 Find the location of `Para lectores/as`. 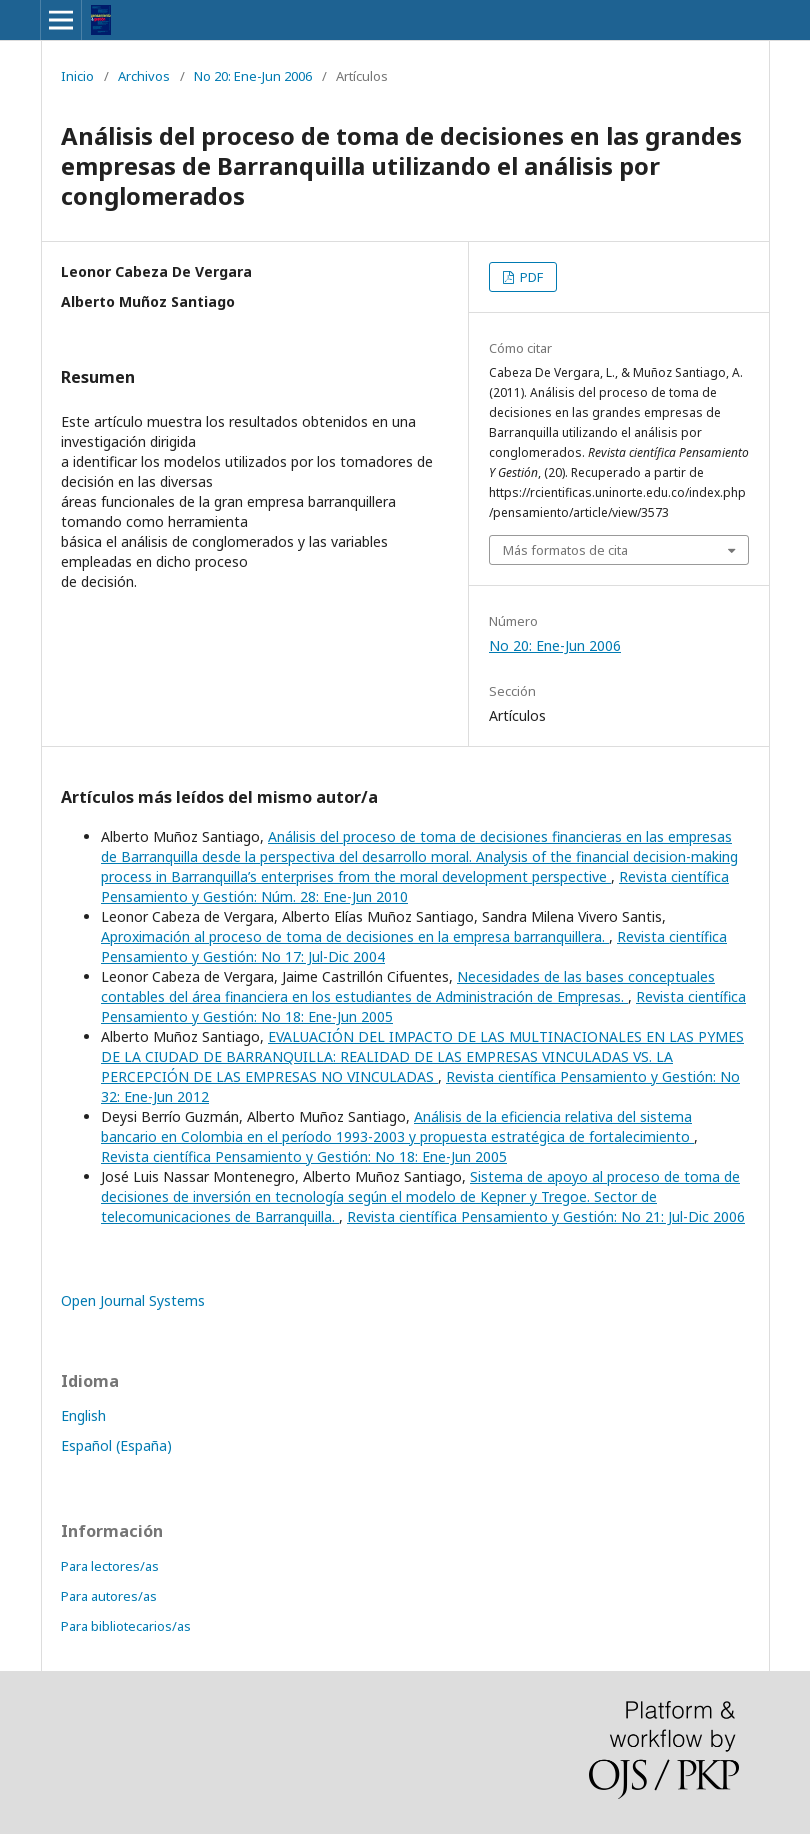

Para lectores/as is located at coordinates (110, 1566).